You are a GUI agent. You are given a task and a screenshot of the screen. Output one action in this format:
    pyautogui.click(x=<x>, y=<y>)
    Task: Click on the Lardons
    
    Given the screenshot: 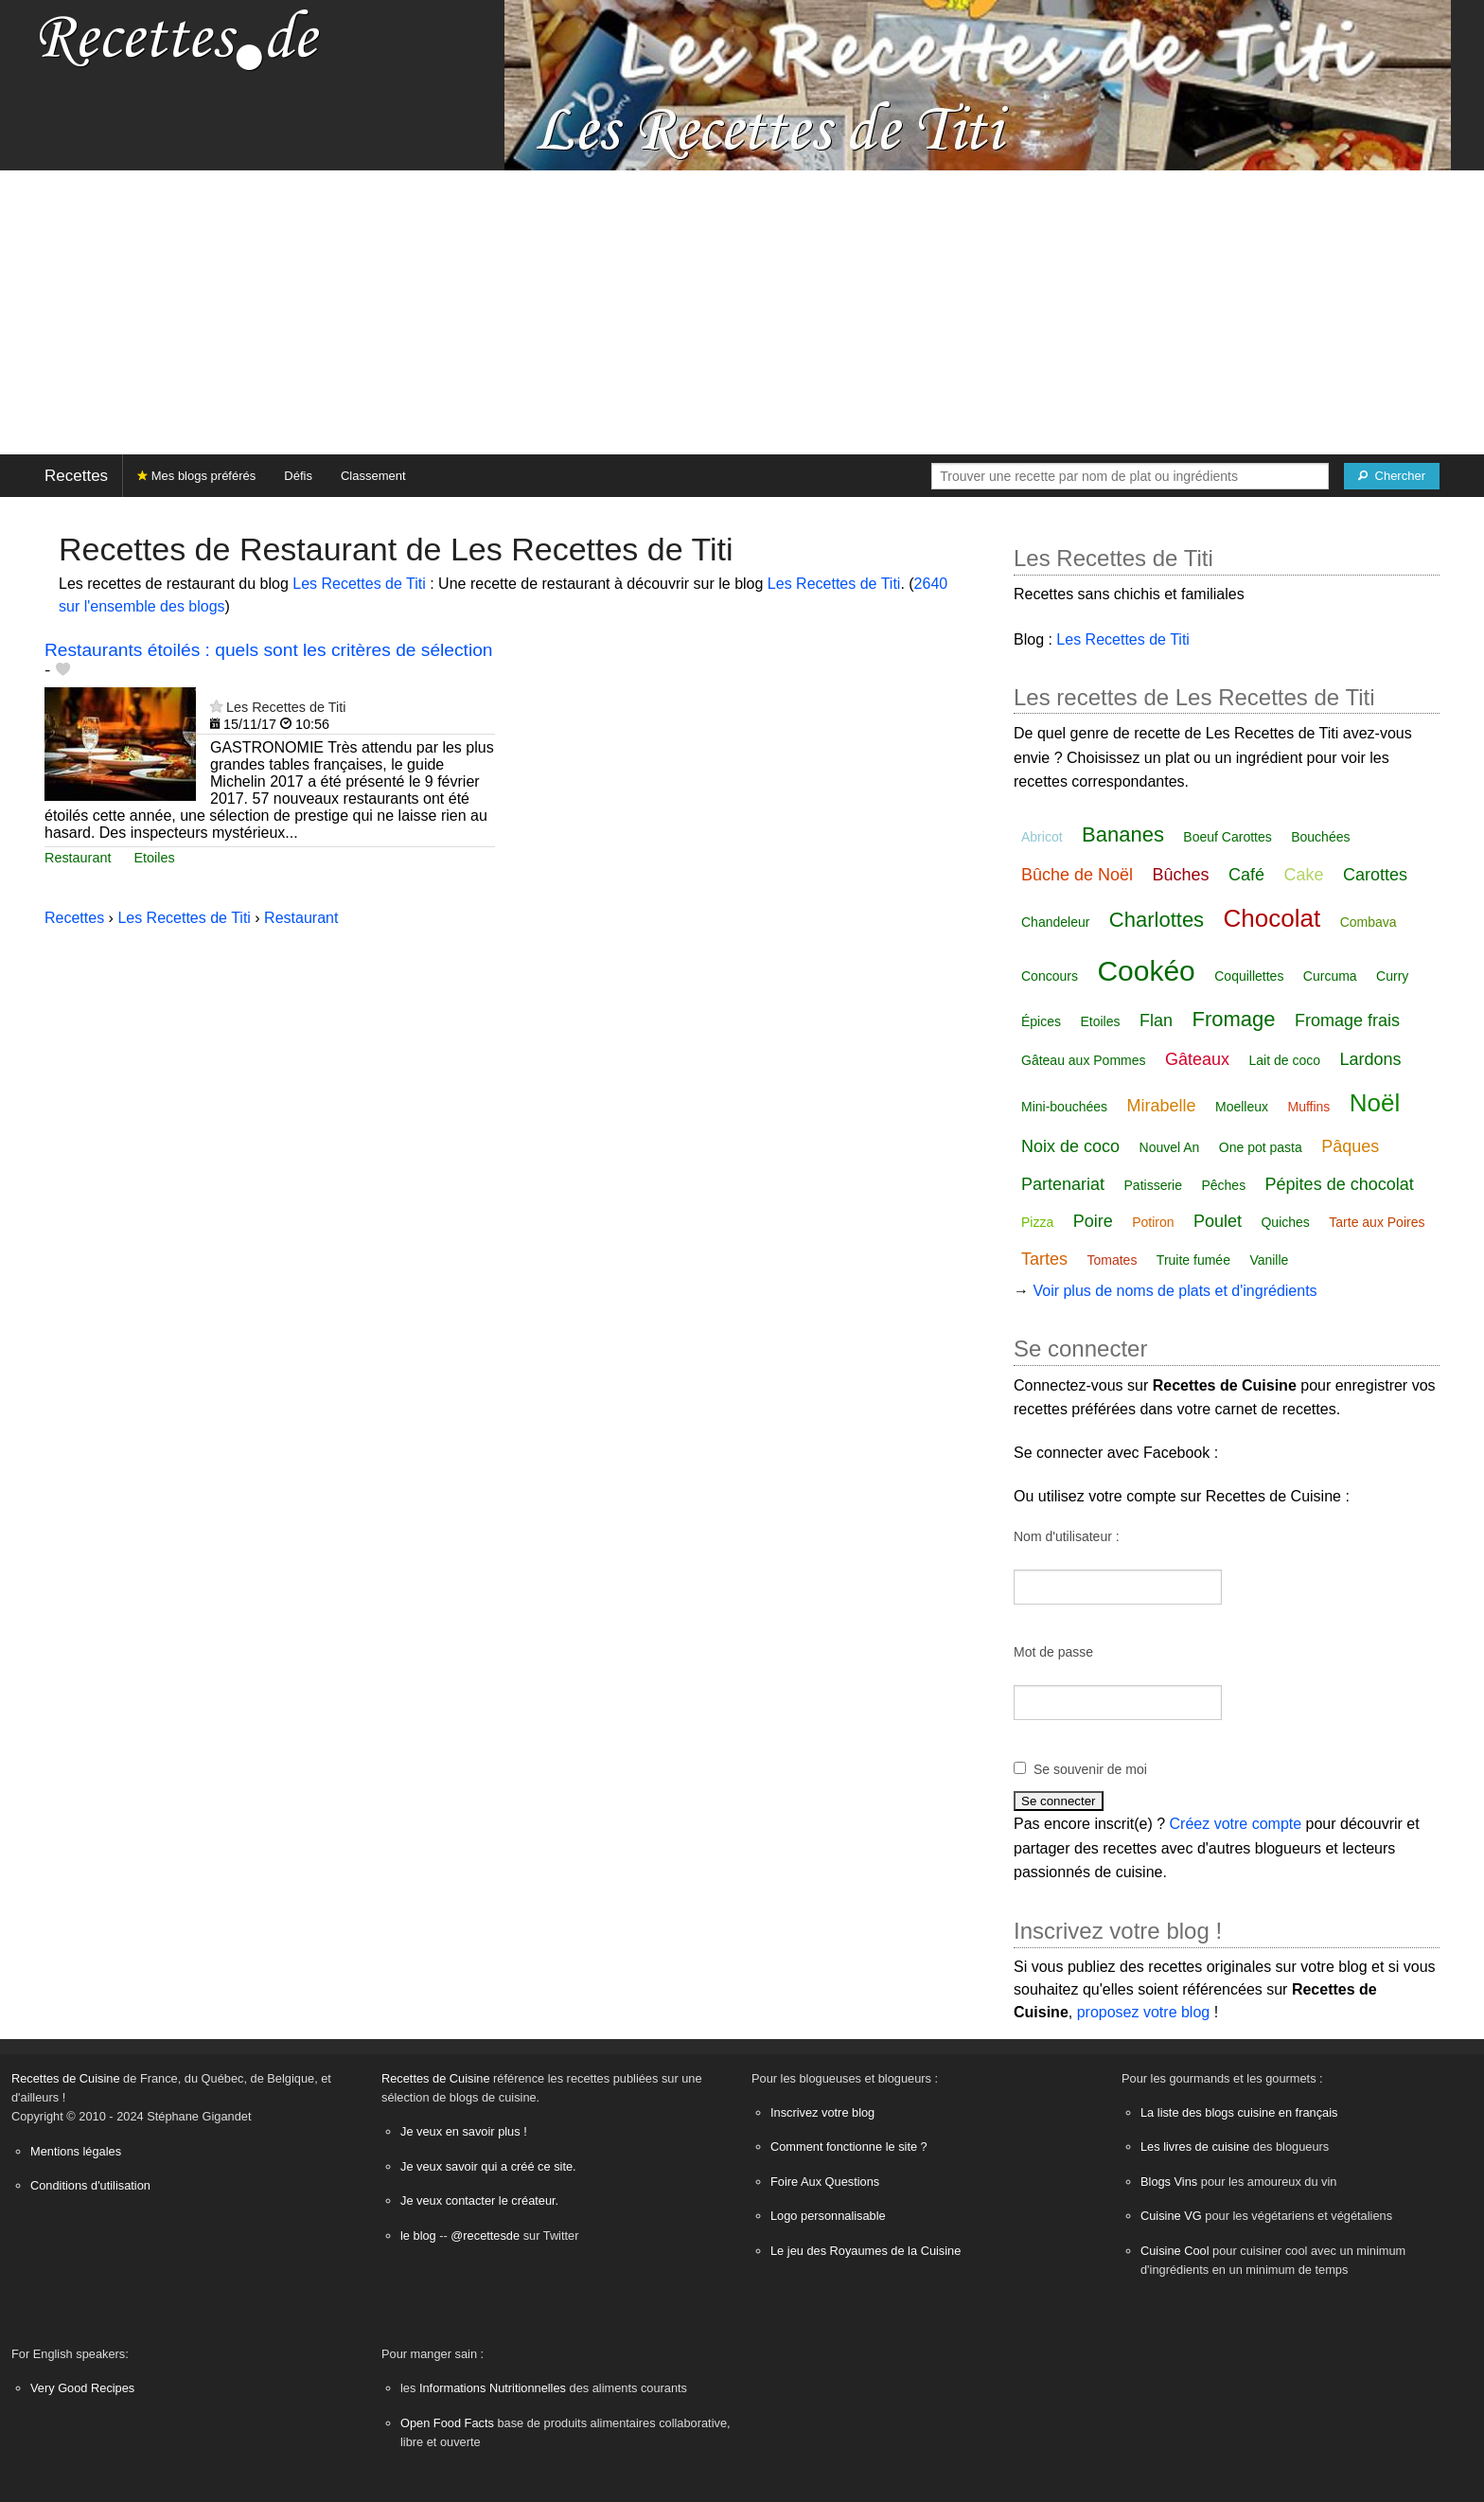 What is the action you would take?
    pyautogui.click(x=1370, y=1059)
    